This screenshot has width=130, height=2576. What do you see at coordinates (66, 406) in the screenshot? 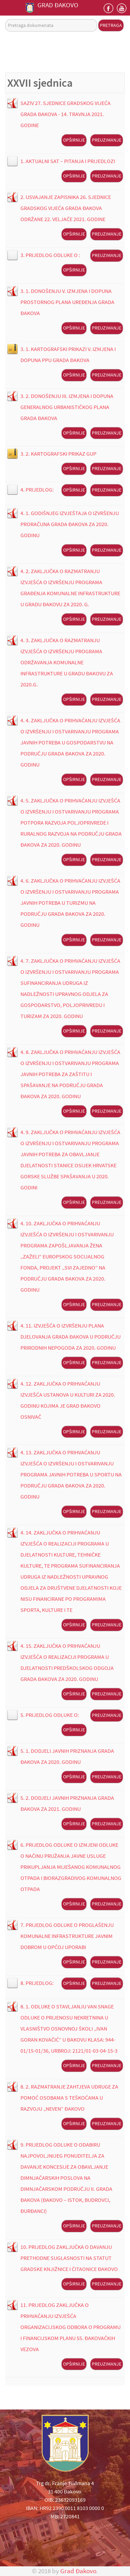
I see `3. 2. DONOŠENJU III. IZMJENA I DOPUNA GENERALNOG URBANISTIČKOG PLANA GRADA ĐAKOVA` at bounding box center [66, 406].